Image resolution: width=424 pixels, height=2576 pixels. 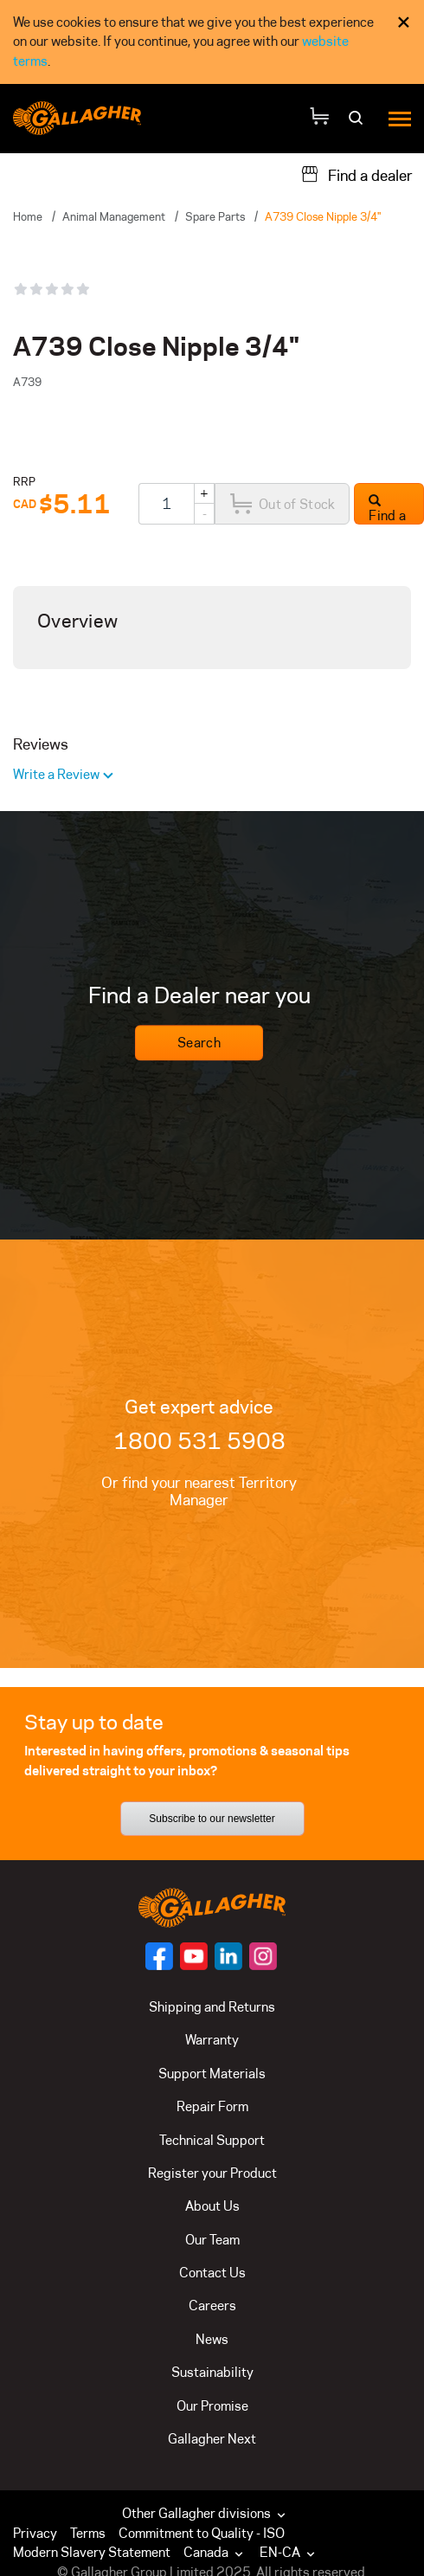 I want to click on Search, so click(x=199, y=1043).